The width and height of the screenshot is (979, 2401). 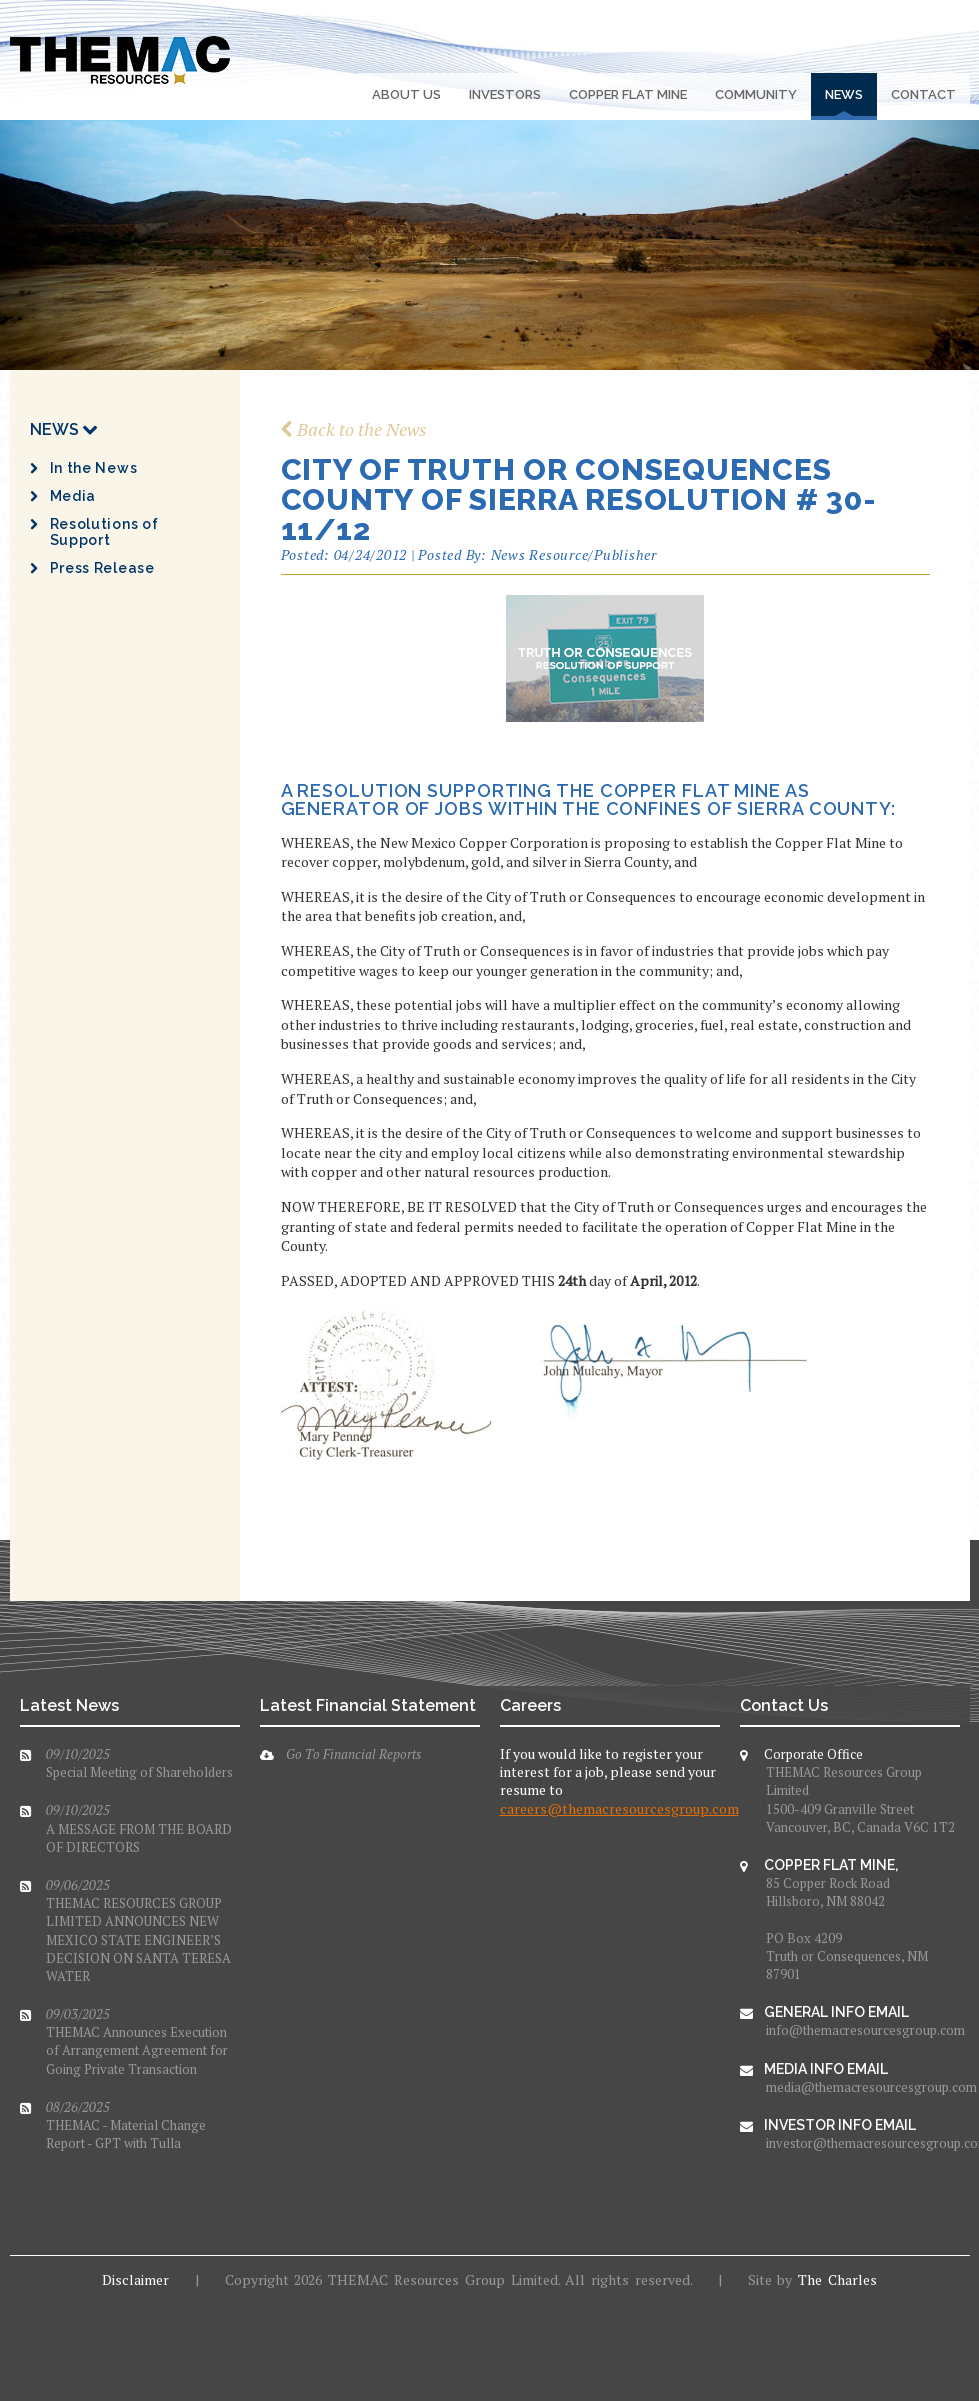 I want to click on 85 Copper Rock RoadHillsboro, NM 88042PO Box 4209Truth or Consequences, NM 87901, so click(x=847, y=1928).